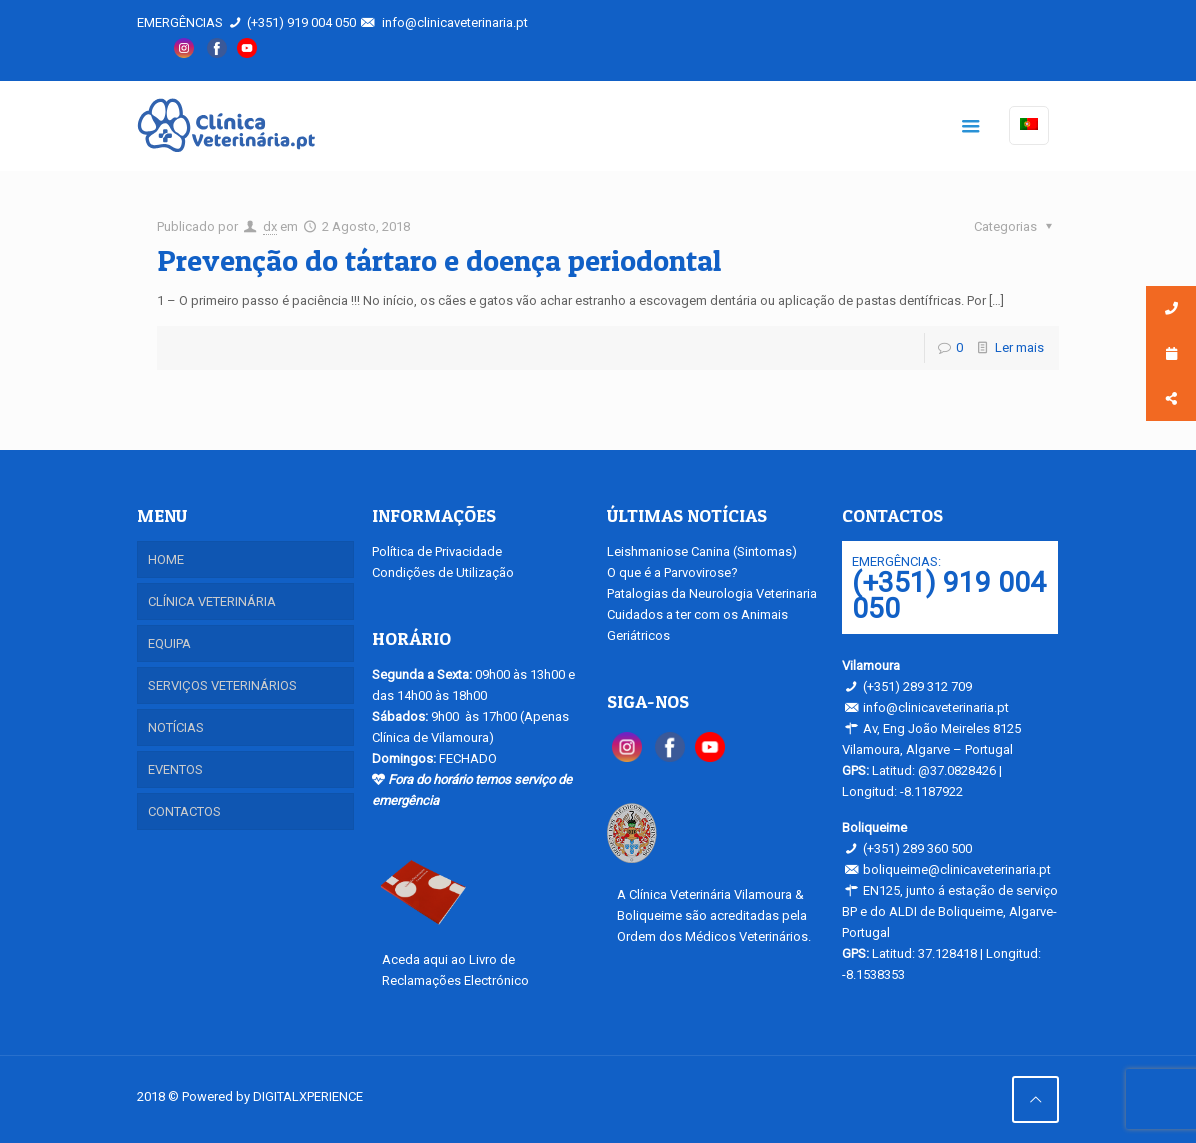 The width and height of the screenshot is (1196, 1143). What do you see at coordinates (957, 869) in the screenshot?
I see `boliqueime@clinicaveterinaria.pt` at bounding box center [957, 869].